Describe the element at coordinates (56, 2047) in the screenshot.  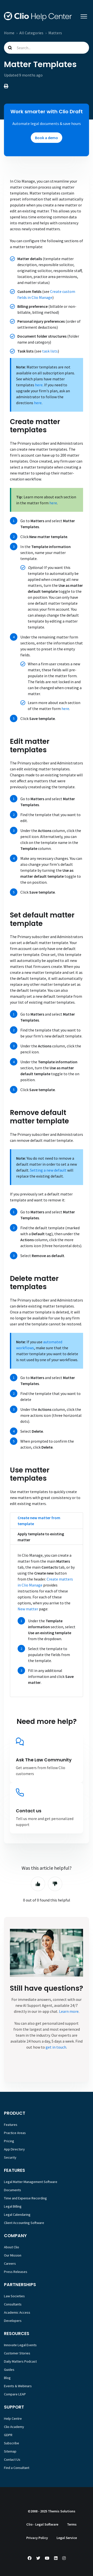
I see `get in touch` at that location.